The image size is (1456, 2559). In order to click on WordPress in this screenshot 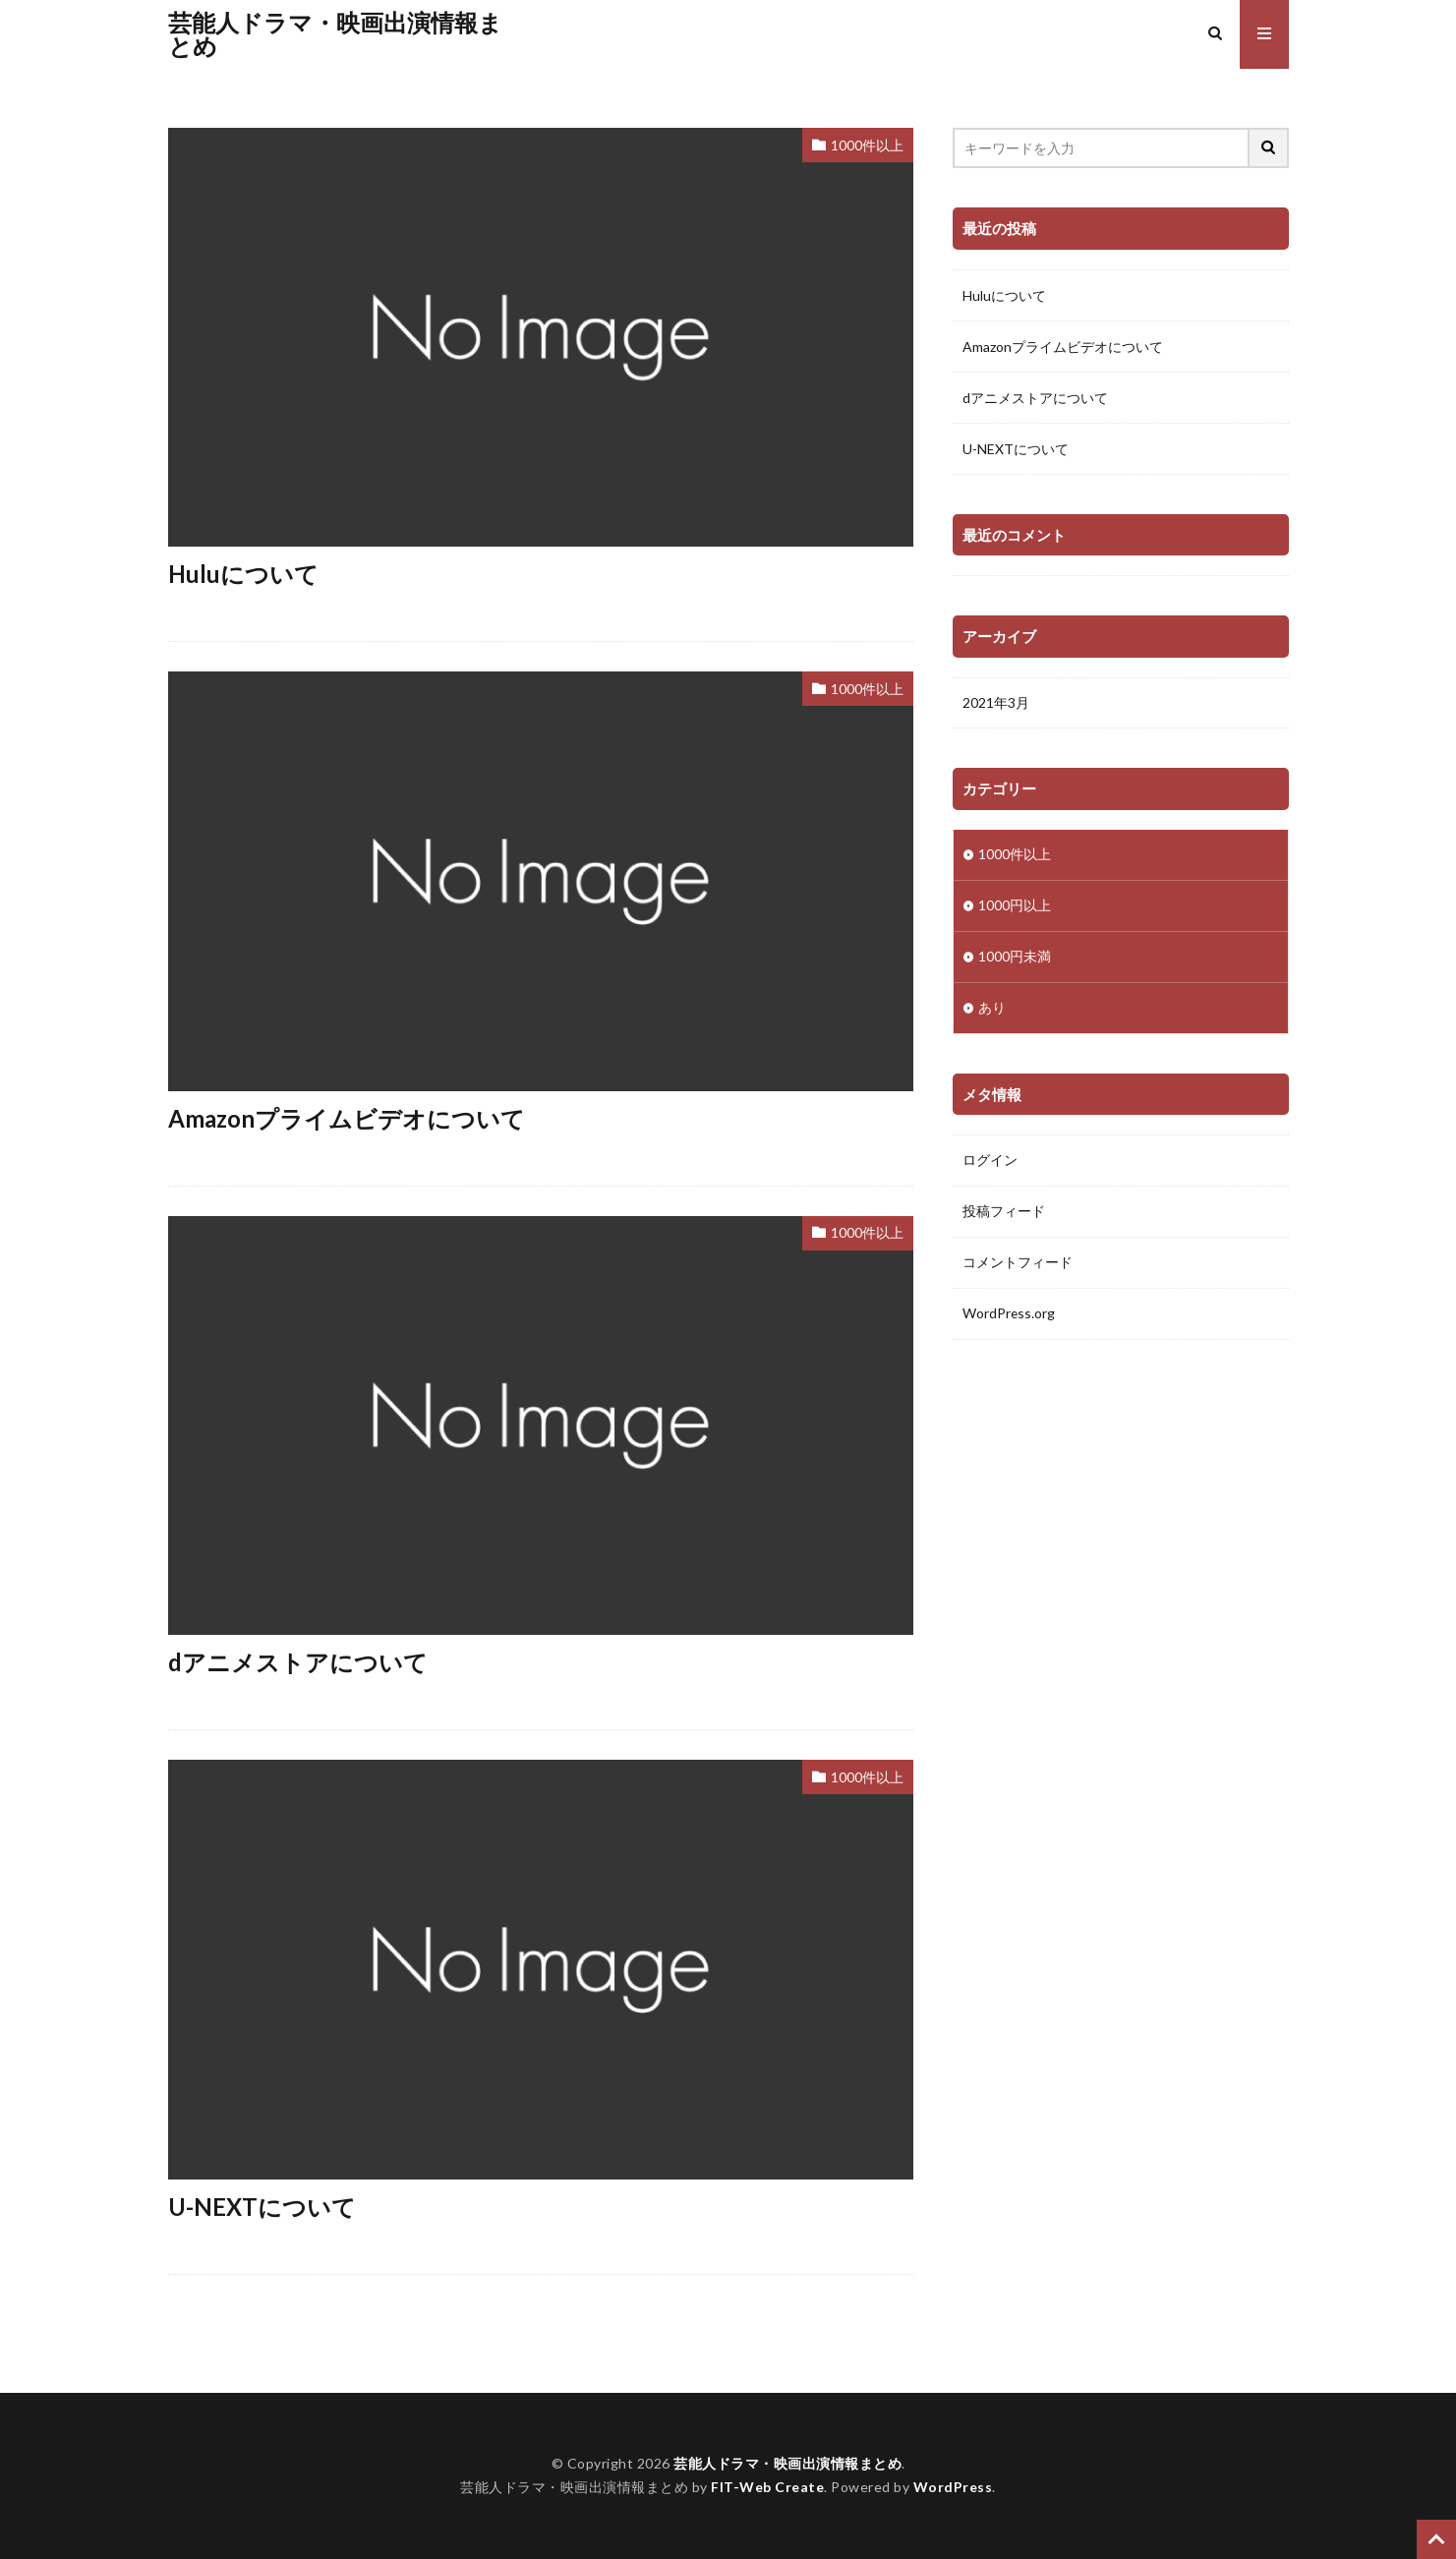, I will do `click(953, 2486)`.